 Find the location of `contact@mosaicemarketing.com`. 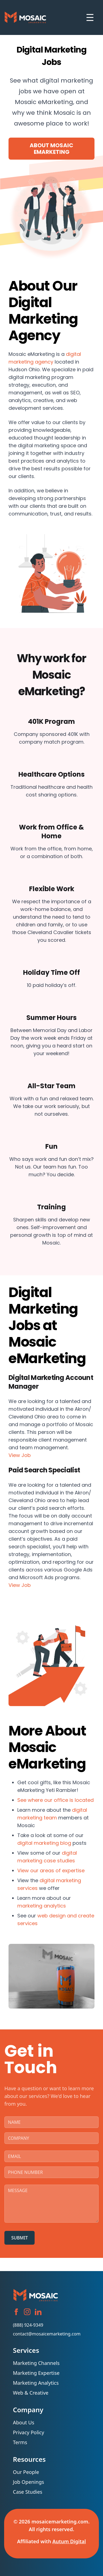

contact@mosaicemarketing.com is located at coordinates (46, 2334).